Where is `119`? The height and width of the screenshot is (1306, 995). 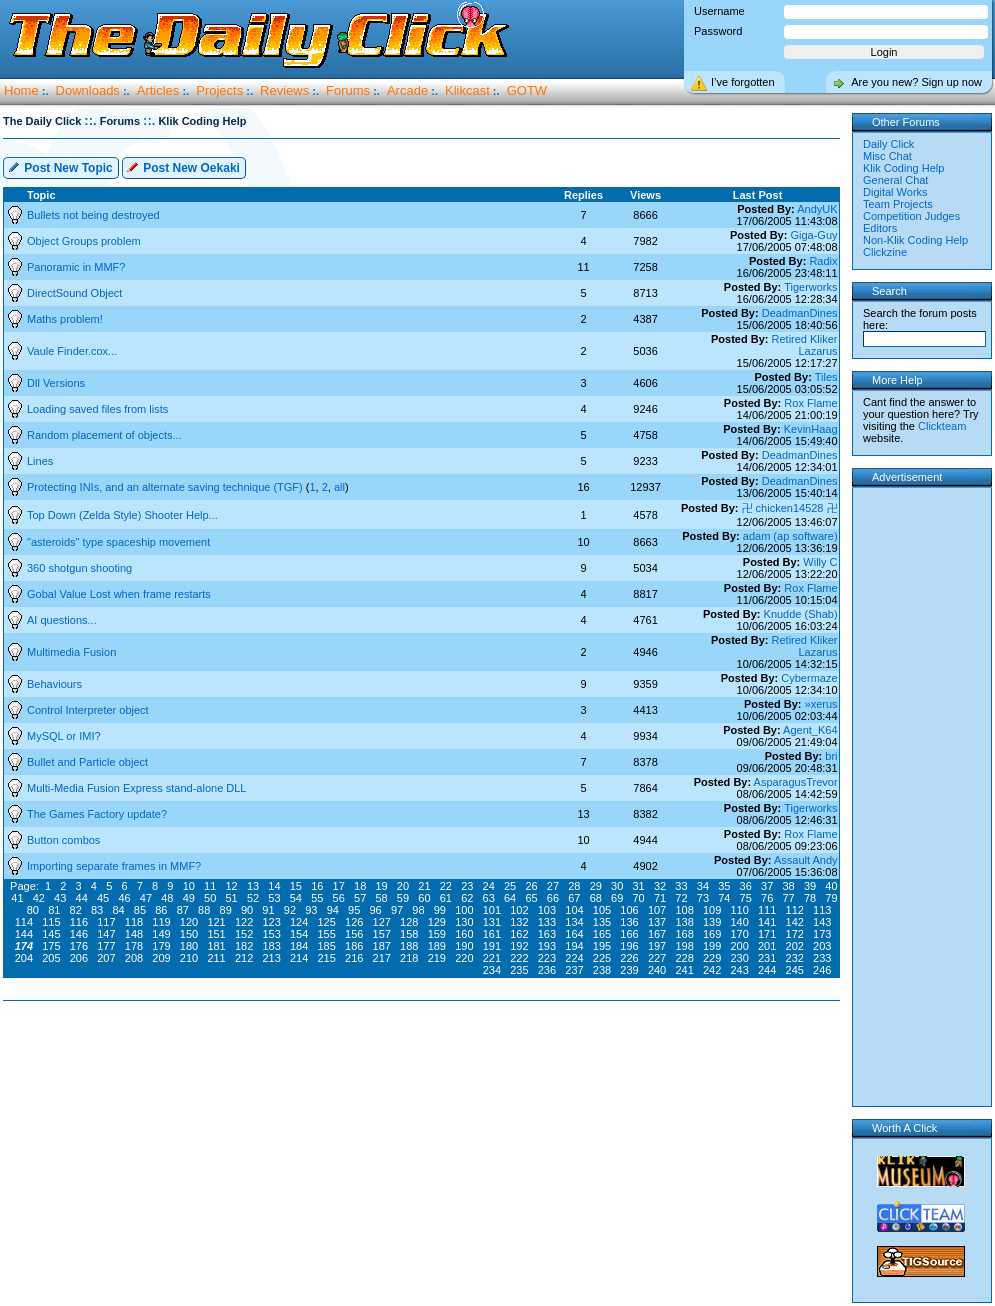 119 is located at coordinates (161, 922).